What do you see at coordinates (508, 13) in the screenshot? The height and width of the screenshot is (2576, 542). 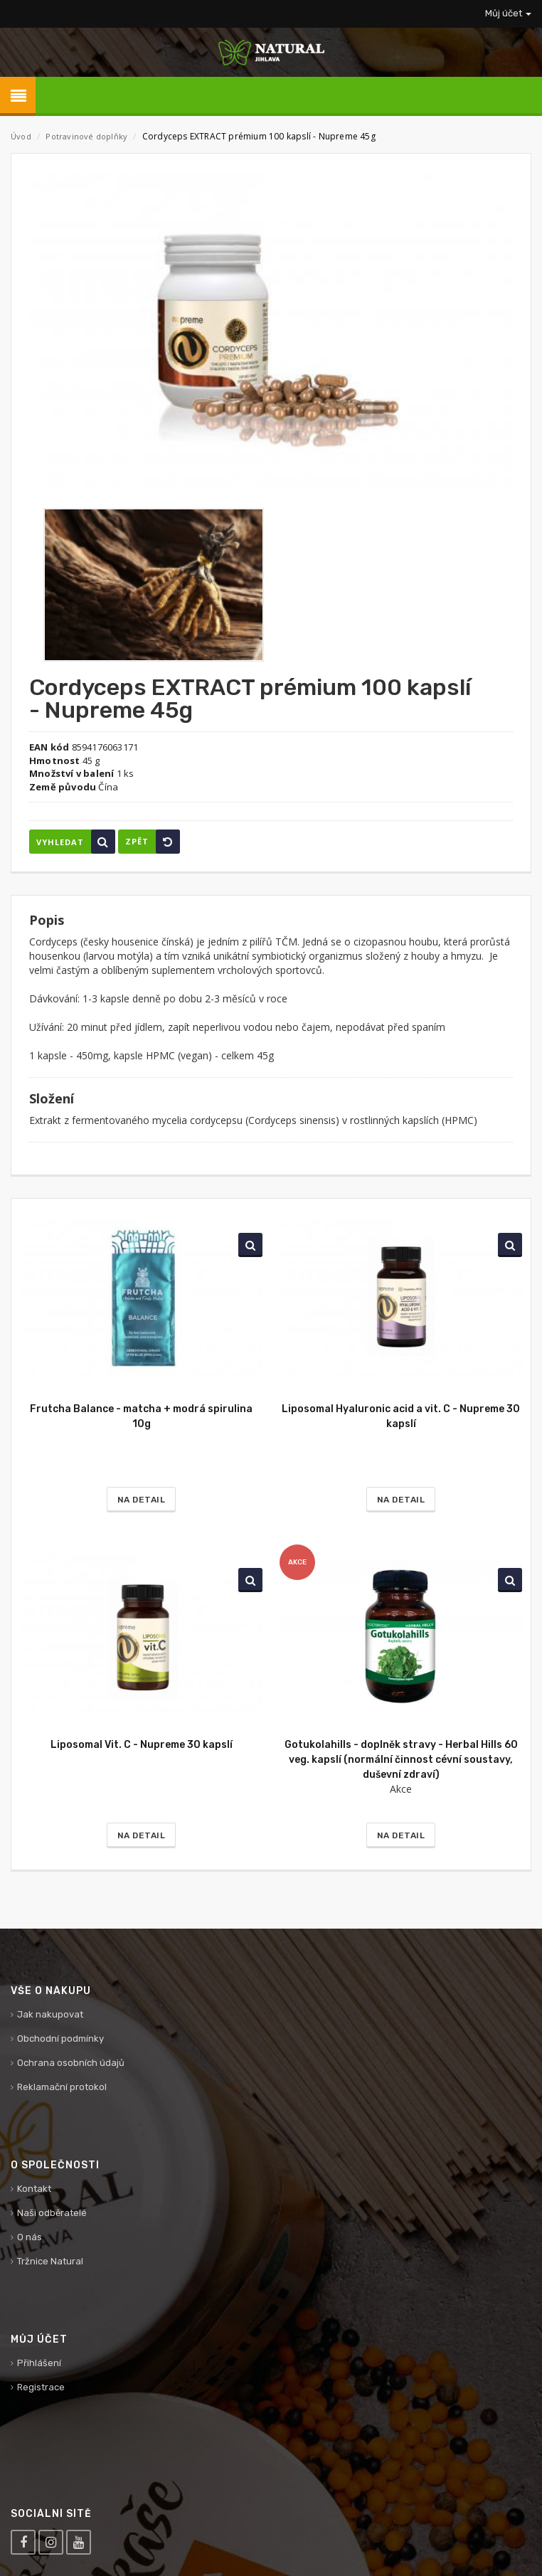 I see `Můj účet` at bounding box center [508, 13].